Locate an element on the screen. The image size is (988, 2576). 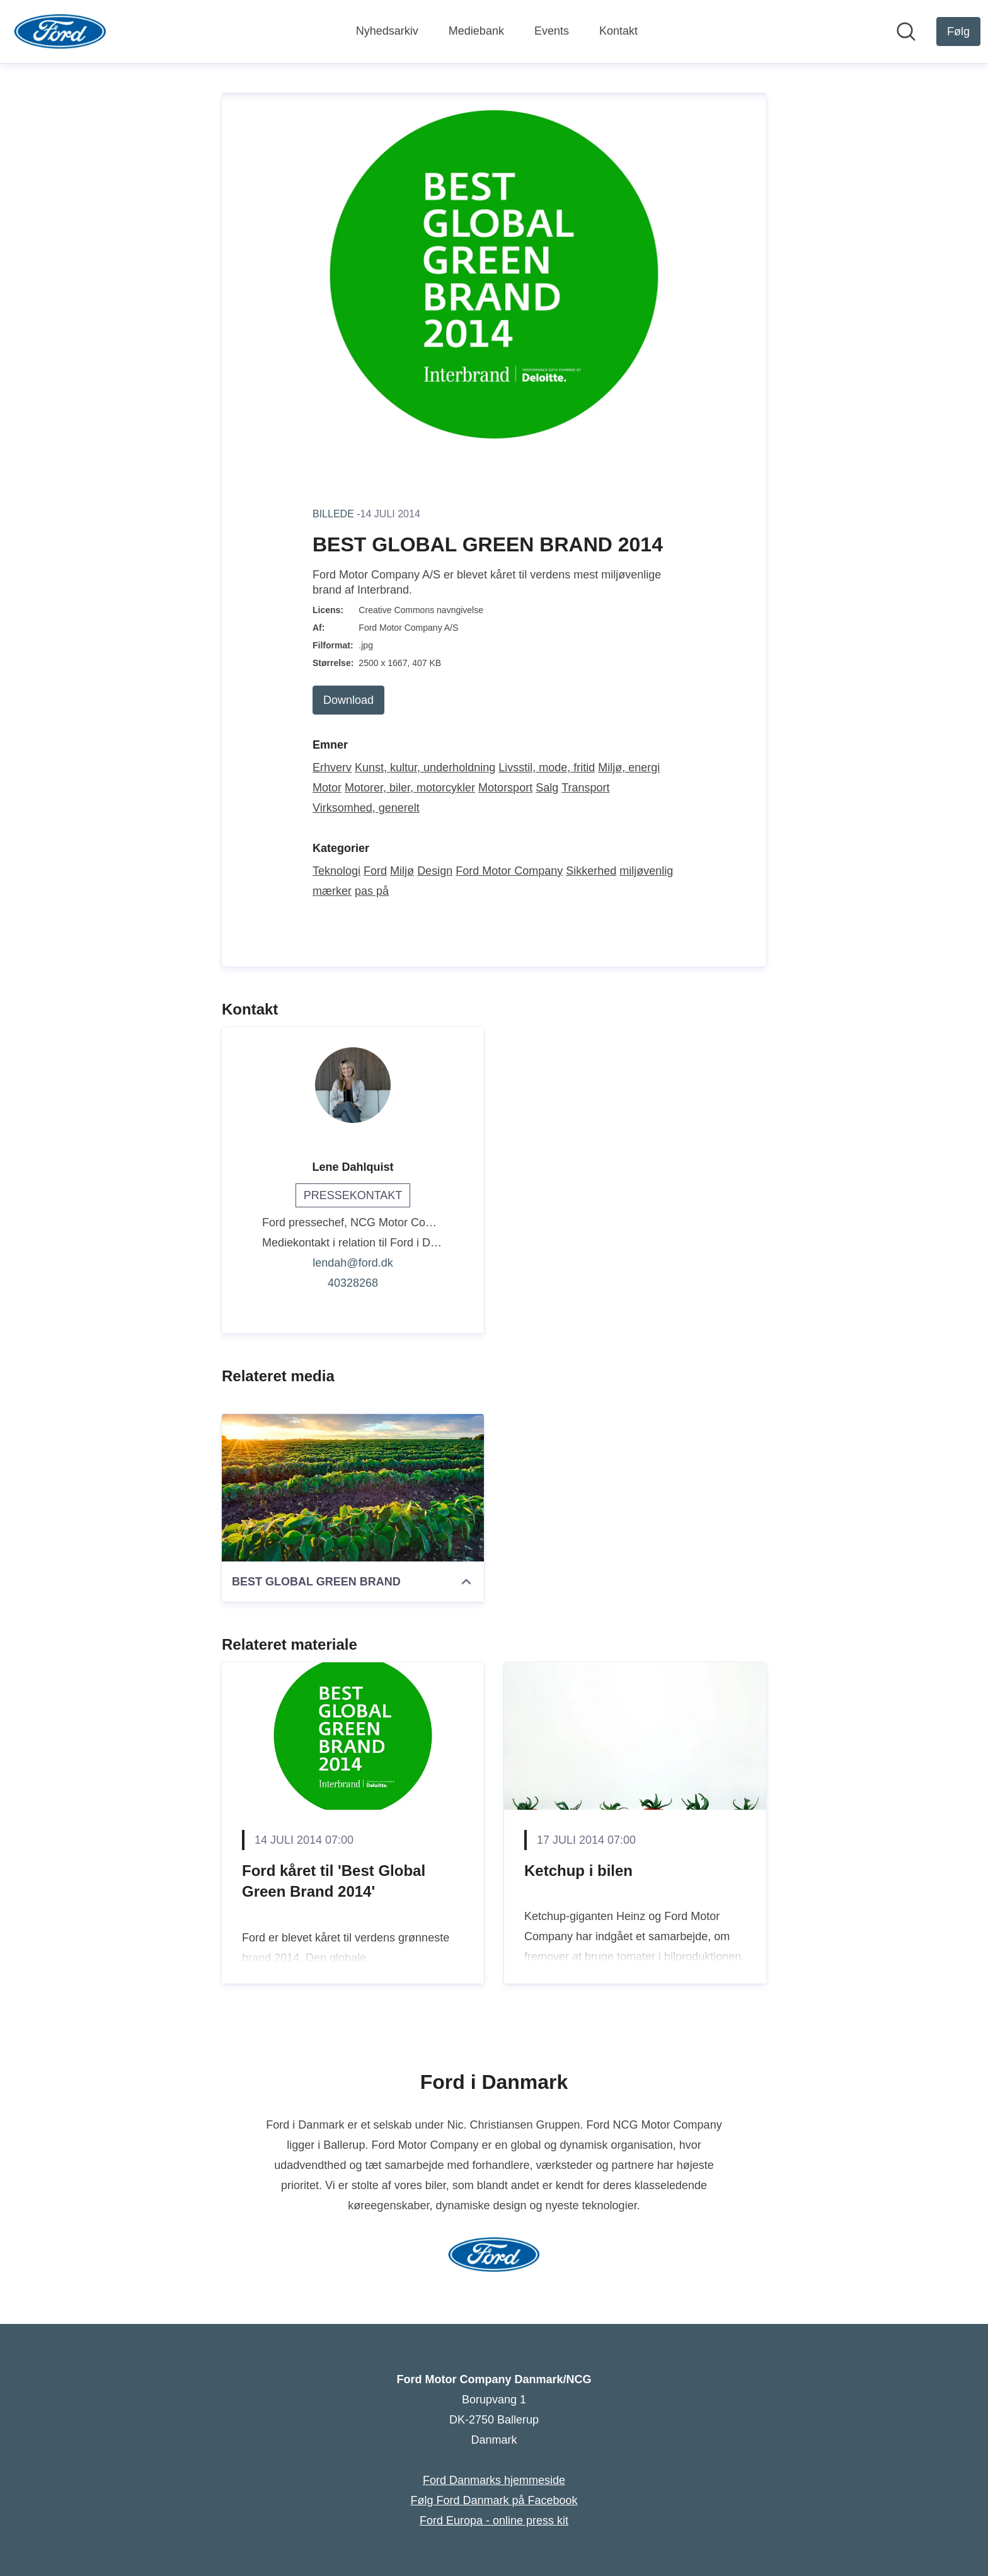
Ketchup i bilen is located at coordinates (578, 1870).